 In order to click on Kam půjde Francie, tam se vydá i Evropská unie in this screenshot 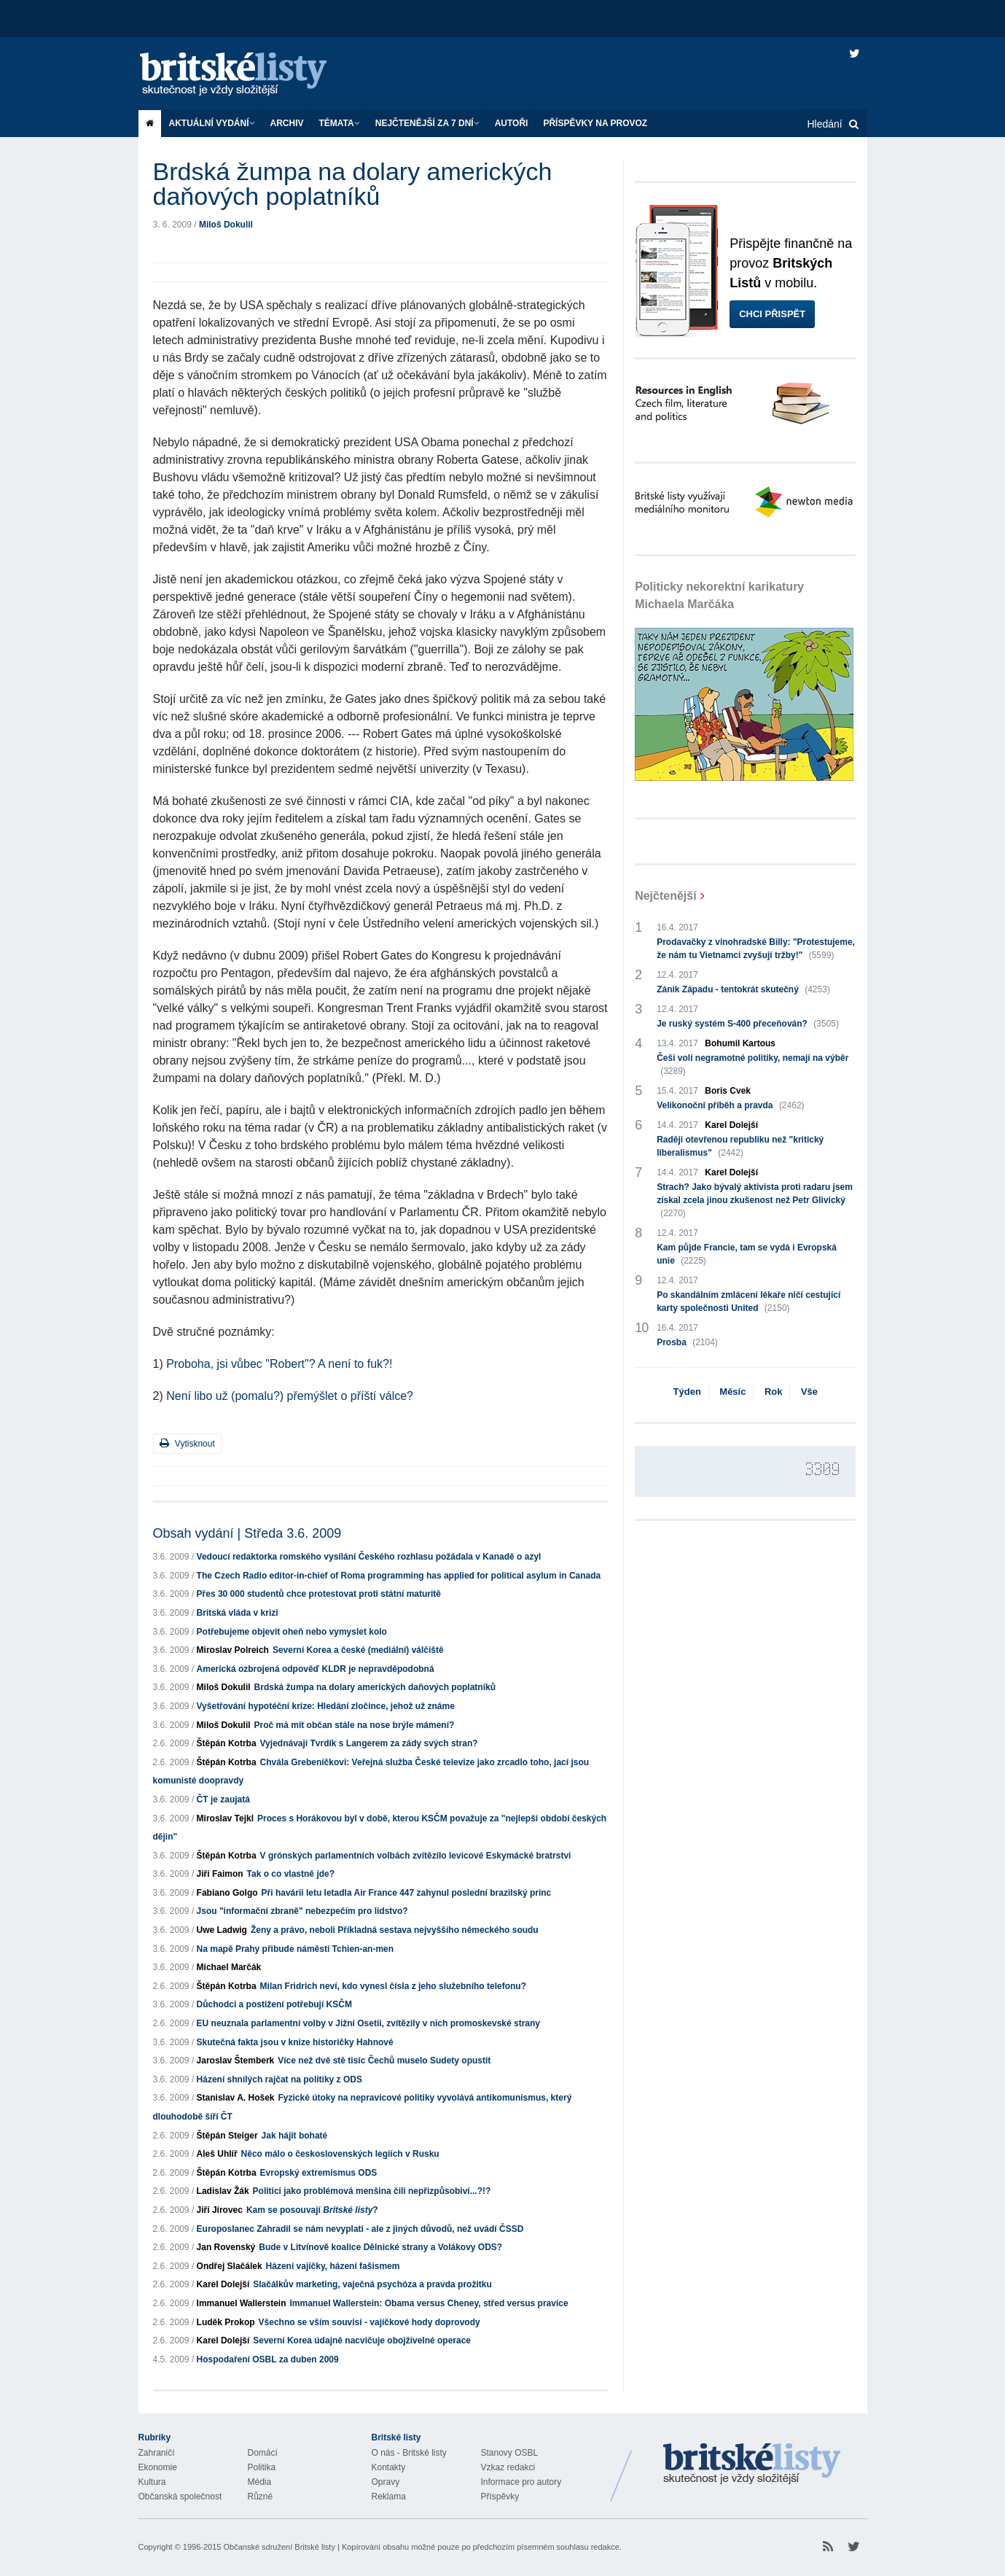, I will do `click(747, 1254)`.